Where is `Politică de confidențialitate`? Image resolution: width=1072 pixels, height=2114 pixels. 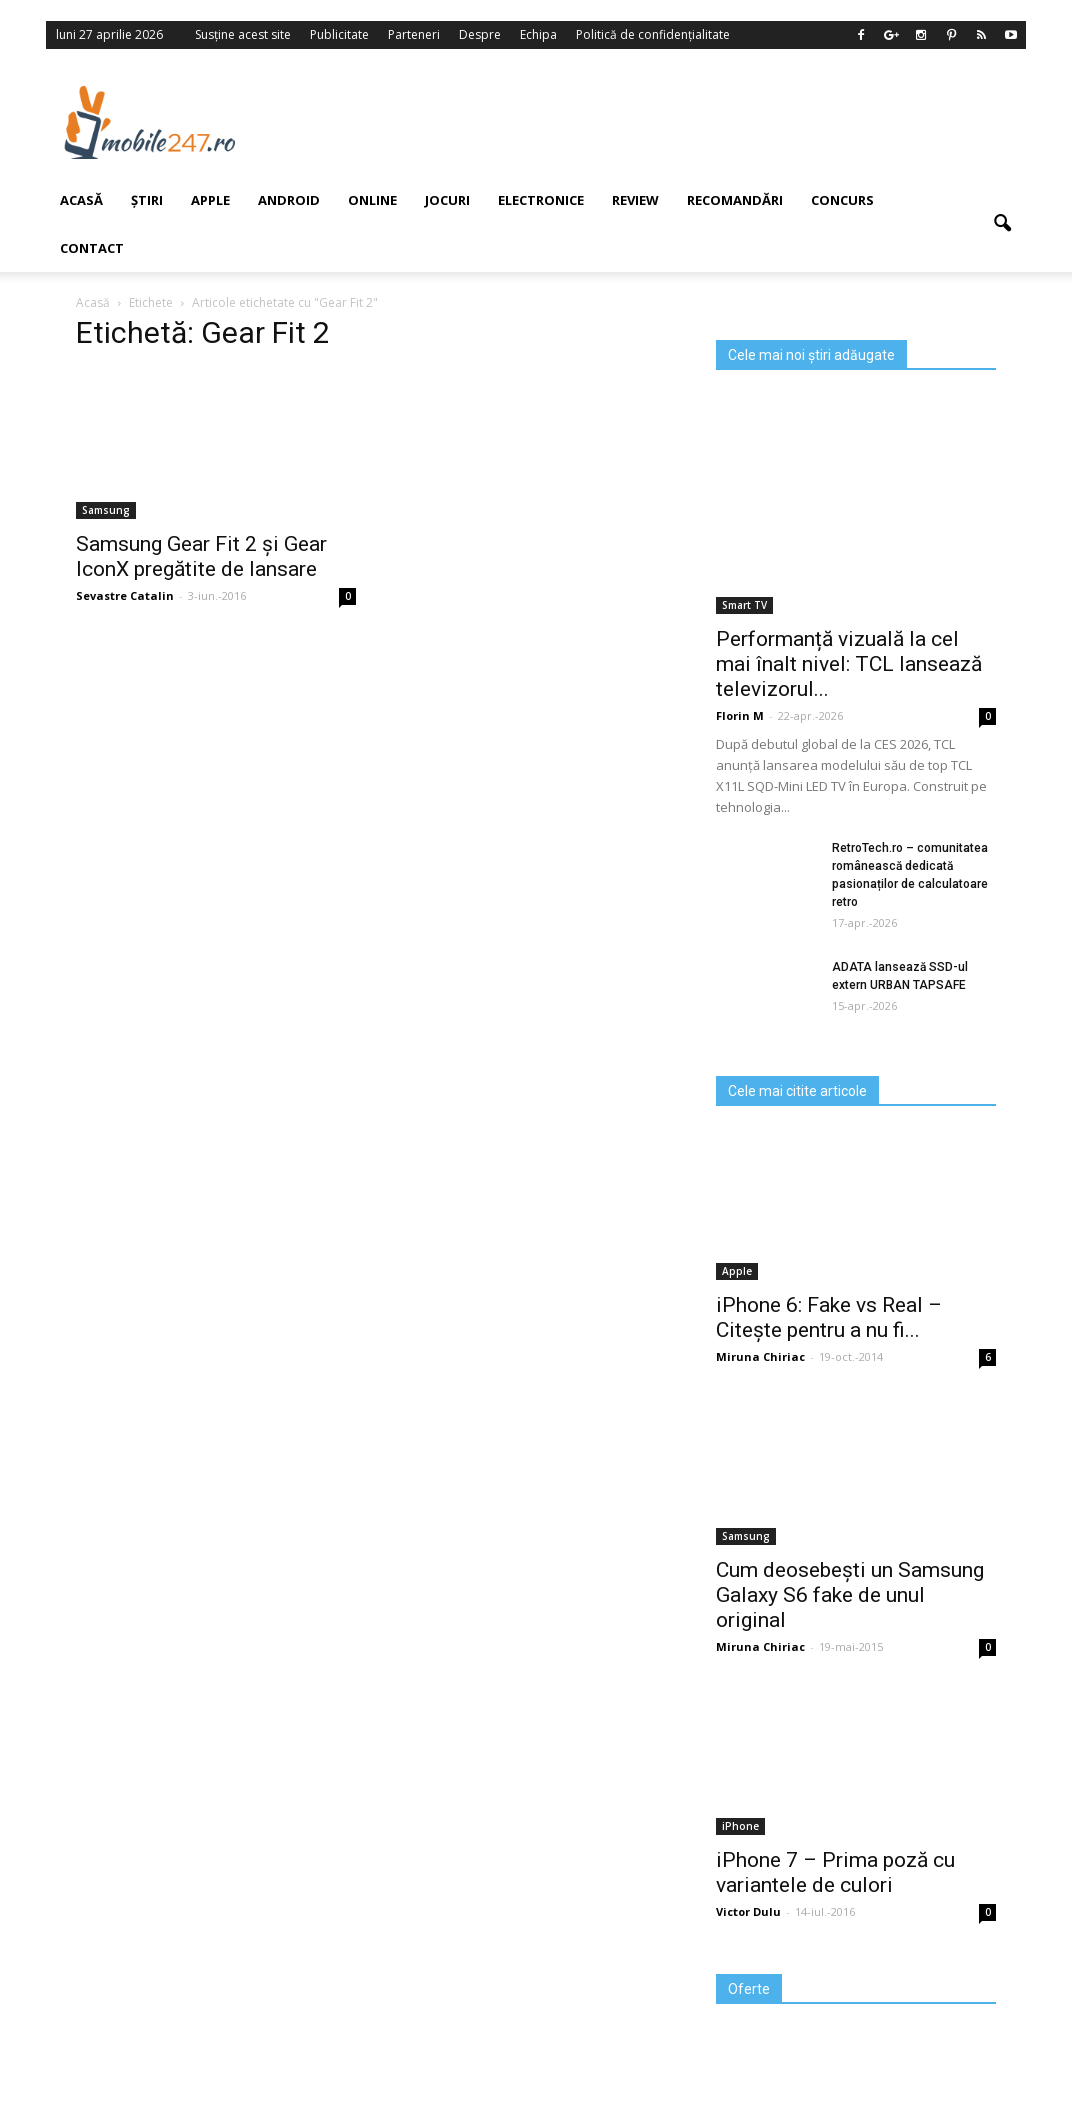 Politică de confidențialitate is located at coordinates (653, 34).